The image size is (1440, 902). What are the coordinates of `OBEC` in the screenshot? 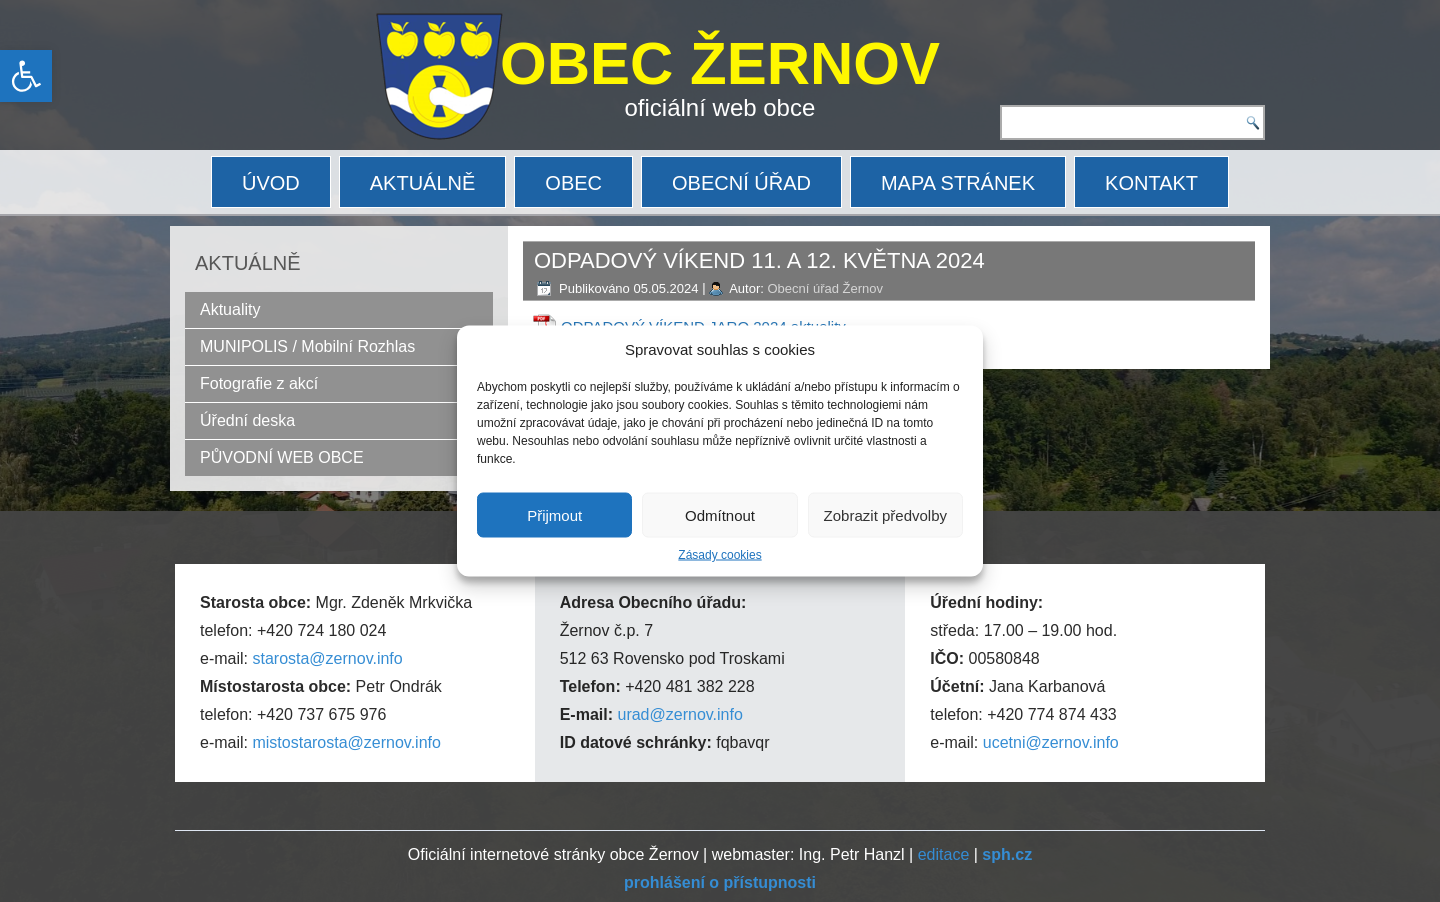 It's located at (573, 183).